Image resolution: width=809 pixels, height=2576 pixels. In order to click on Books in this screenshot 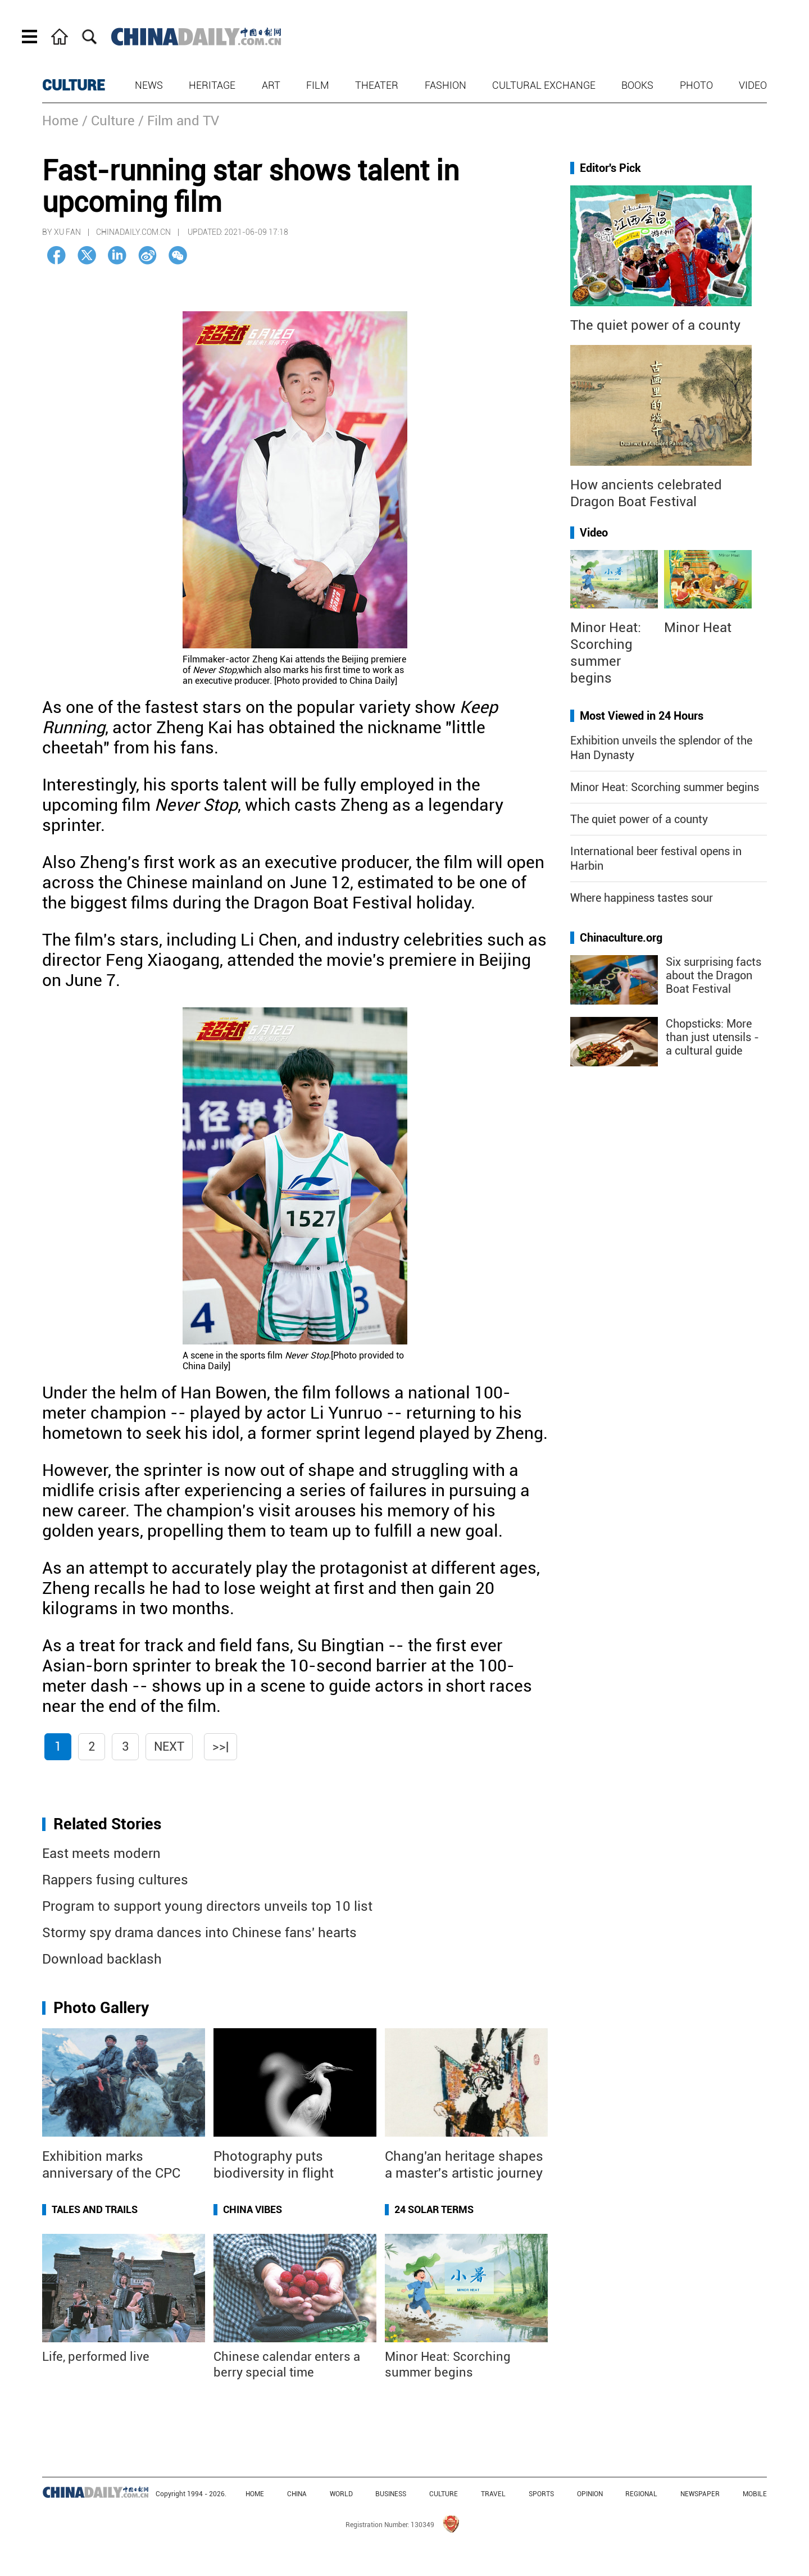, I will do `click(637, 85)`.